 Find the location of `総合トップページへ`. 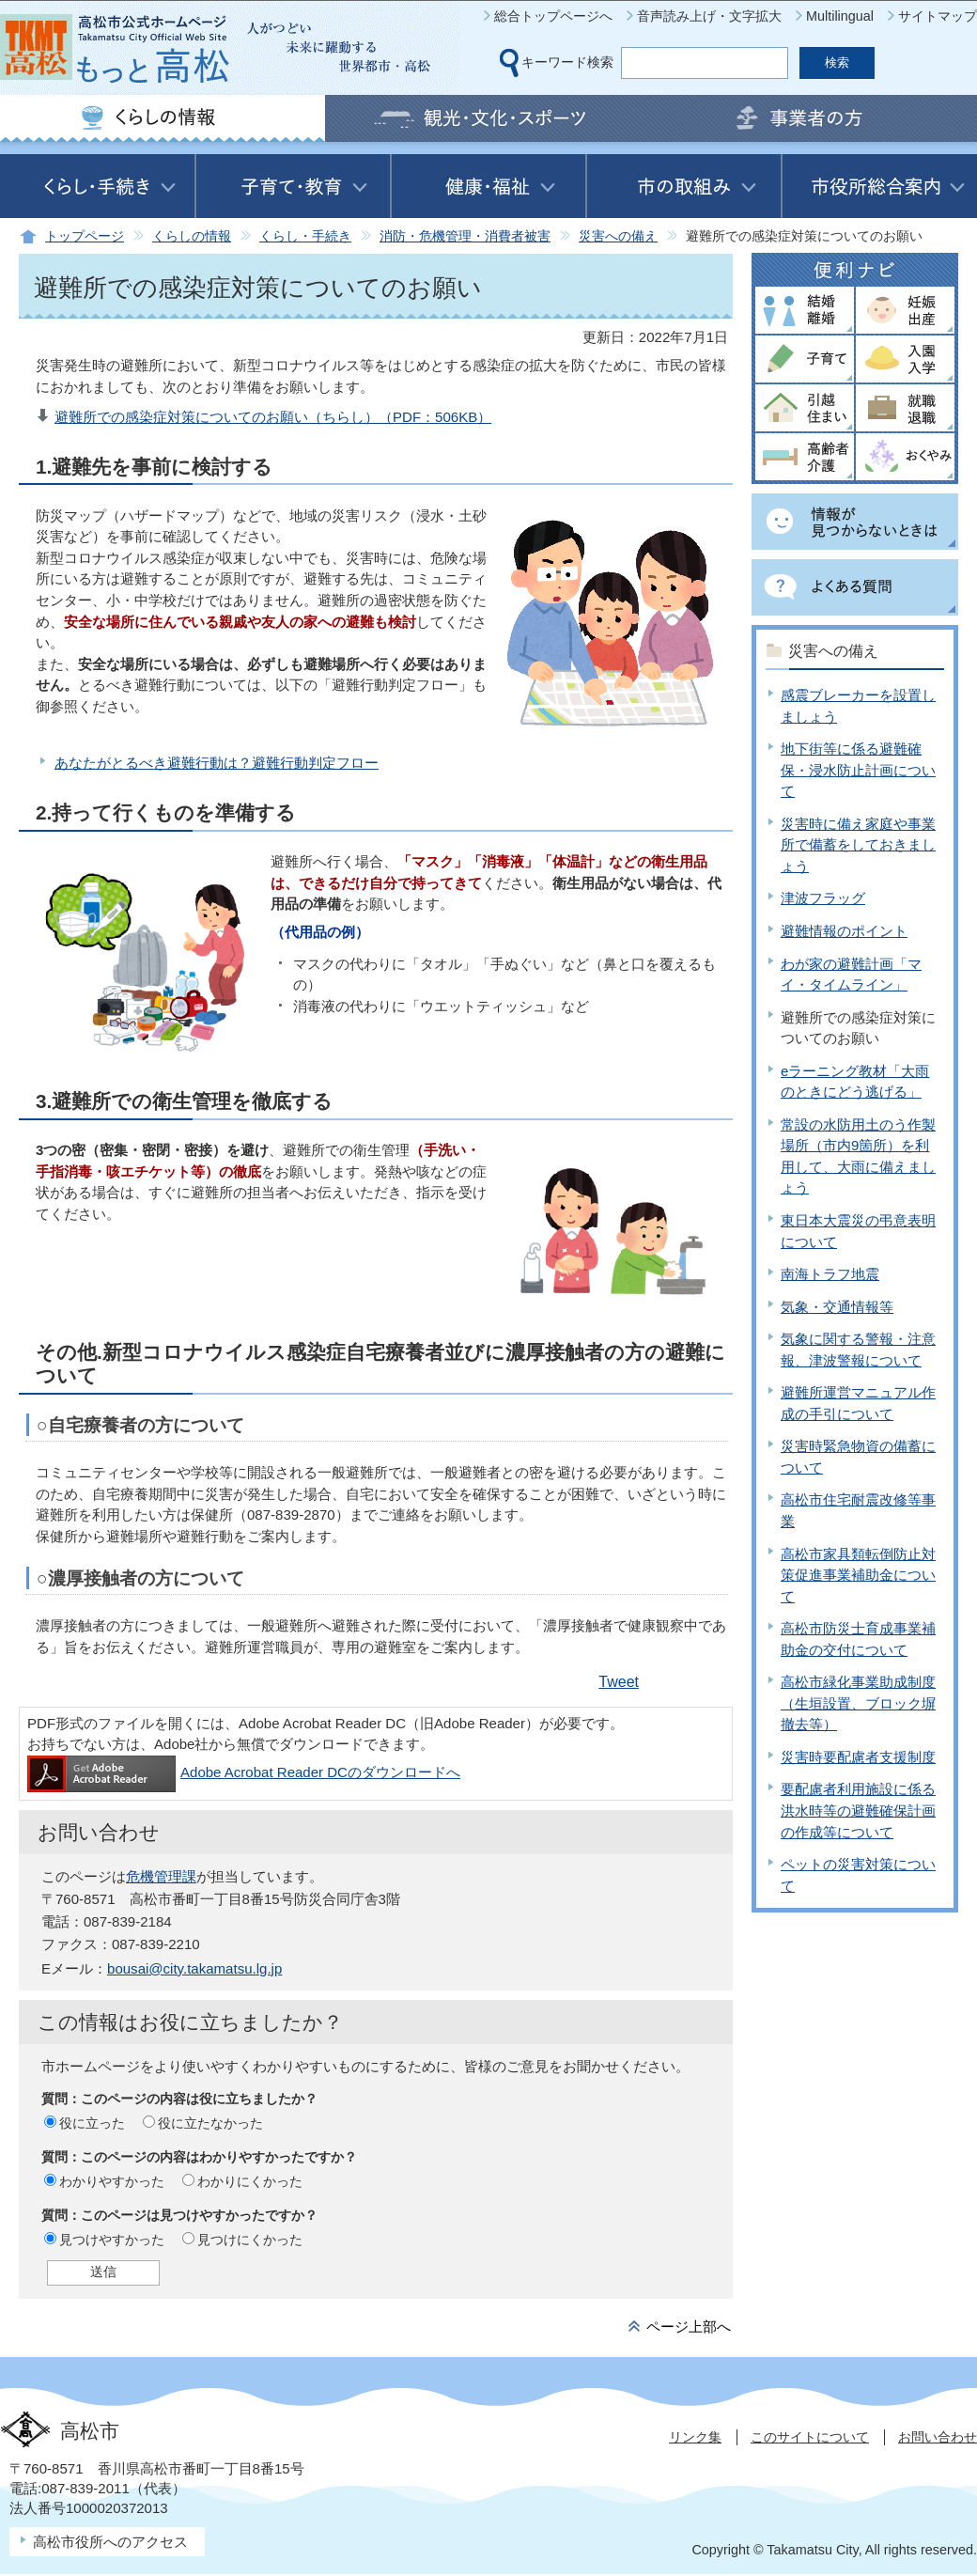

総合トップページへ is located at coordinates (553, 15).